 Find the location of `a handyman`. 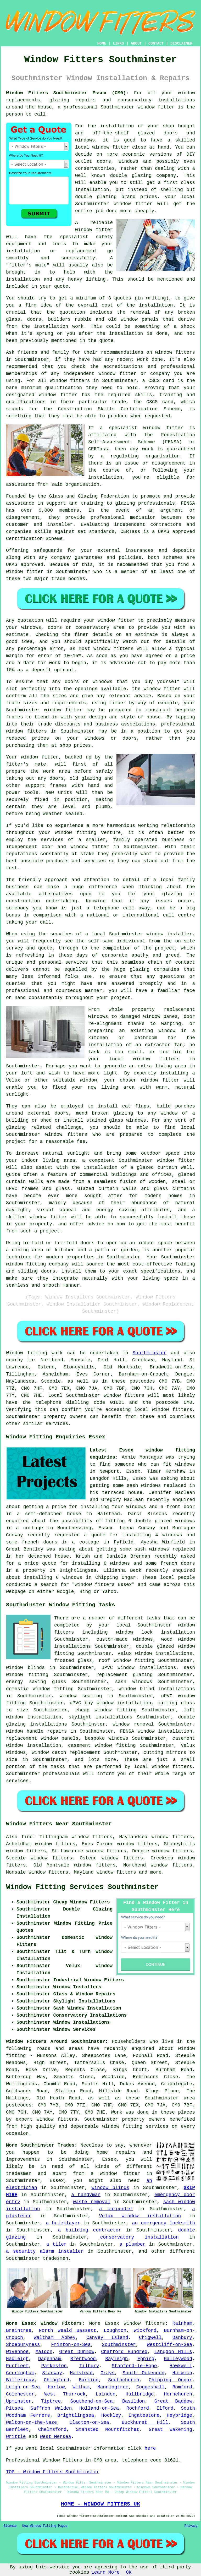

a handyman is located at coordinates (85, 2194).